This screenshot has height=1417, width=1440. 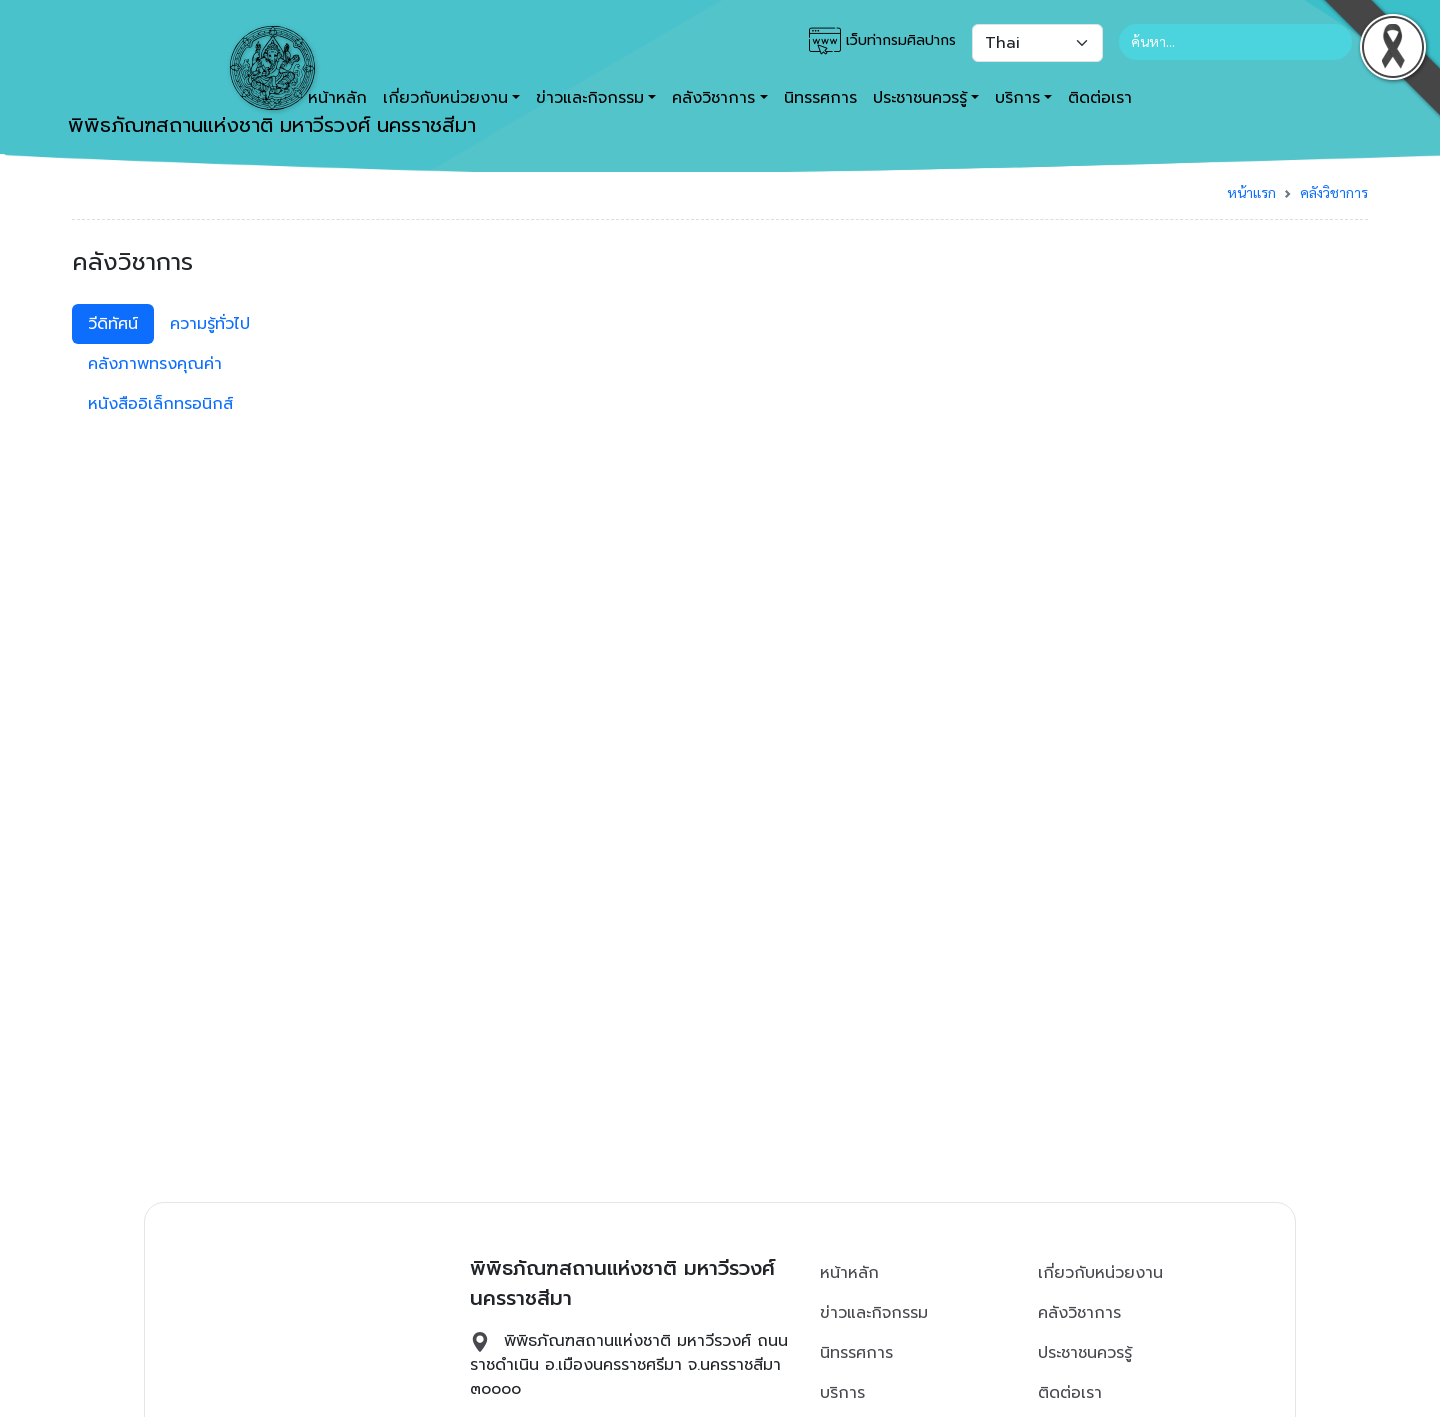 I want to click on ติดต่อเรา, so click(x=1100, y=98).